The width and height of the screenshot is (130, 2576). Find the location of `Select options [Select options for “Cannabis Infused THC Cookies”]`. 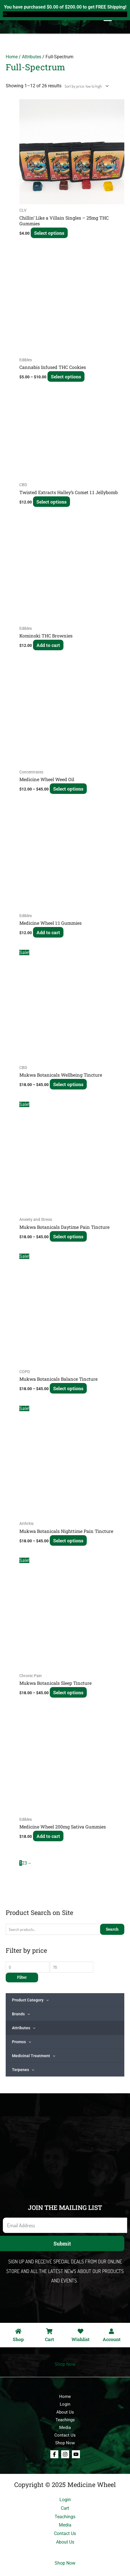

Select options [Select options for “Cannabis Infused THC Cookies”] is located at coordinates (66, 376).